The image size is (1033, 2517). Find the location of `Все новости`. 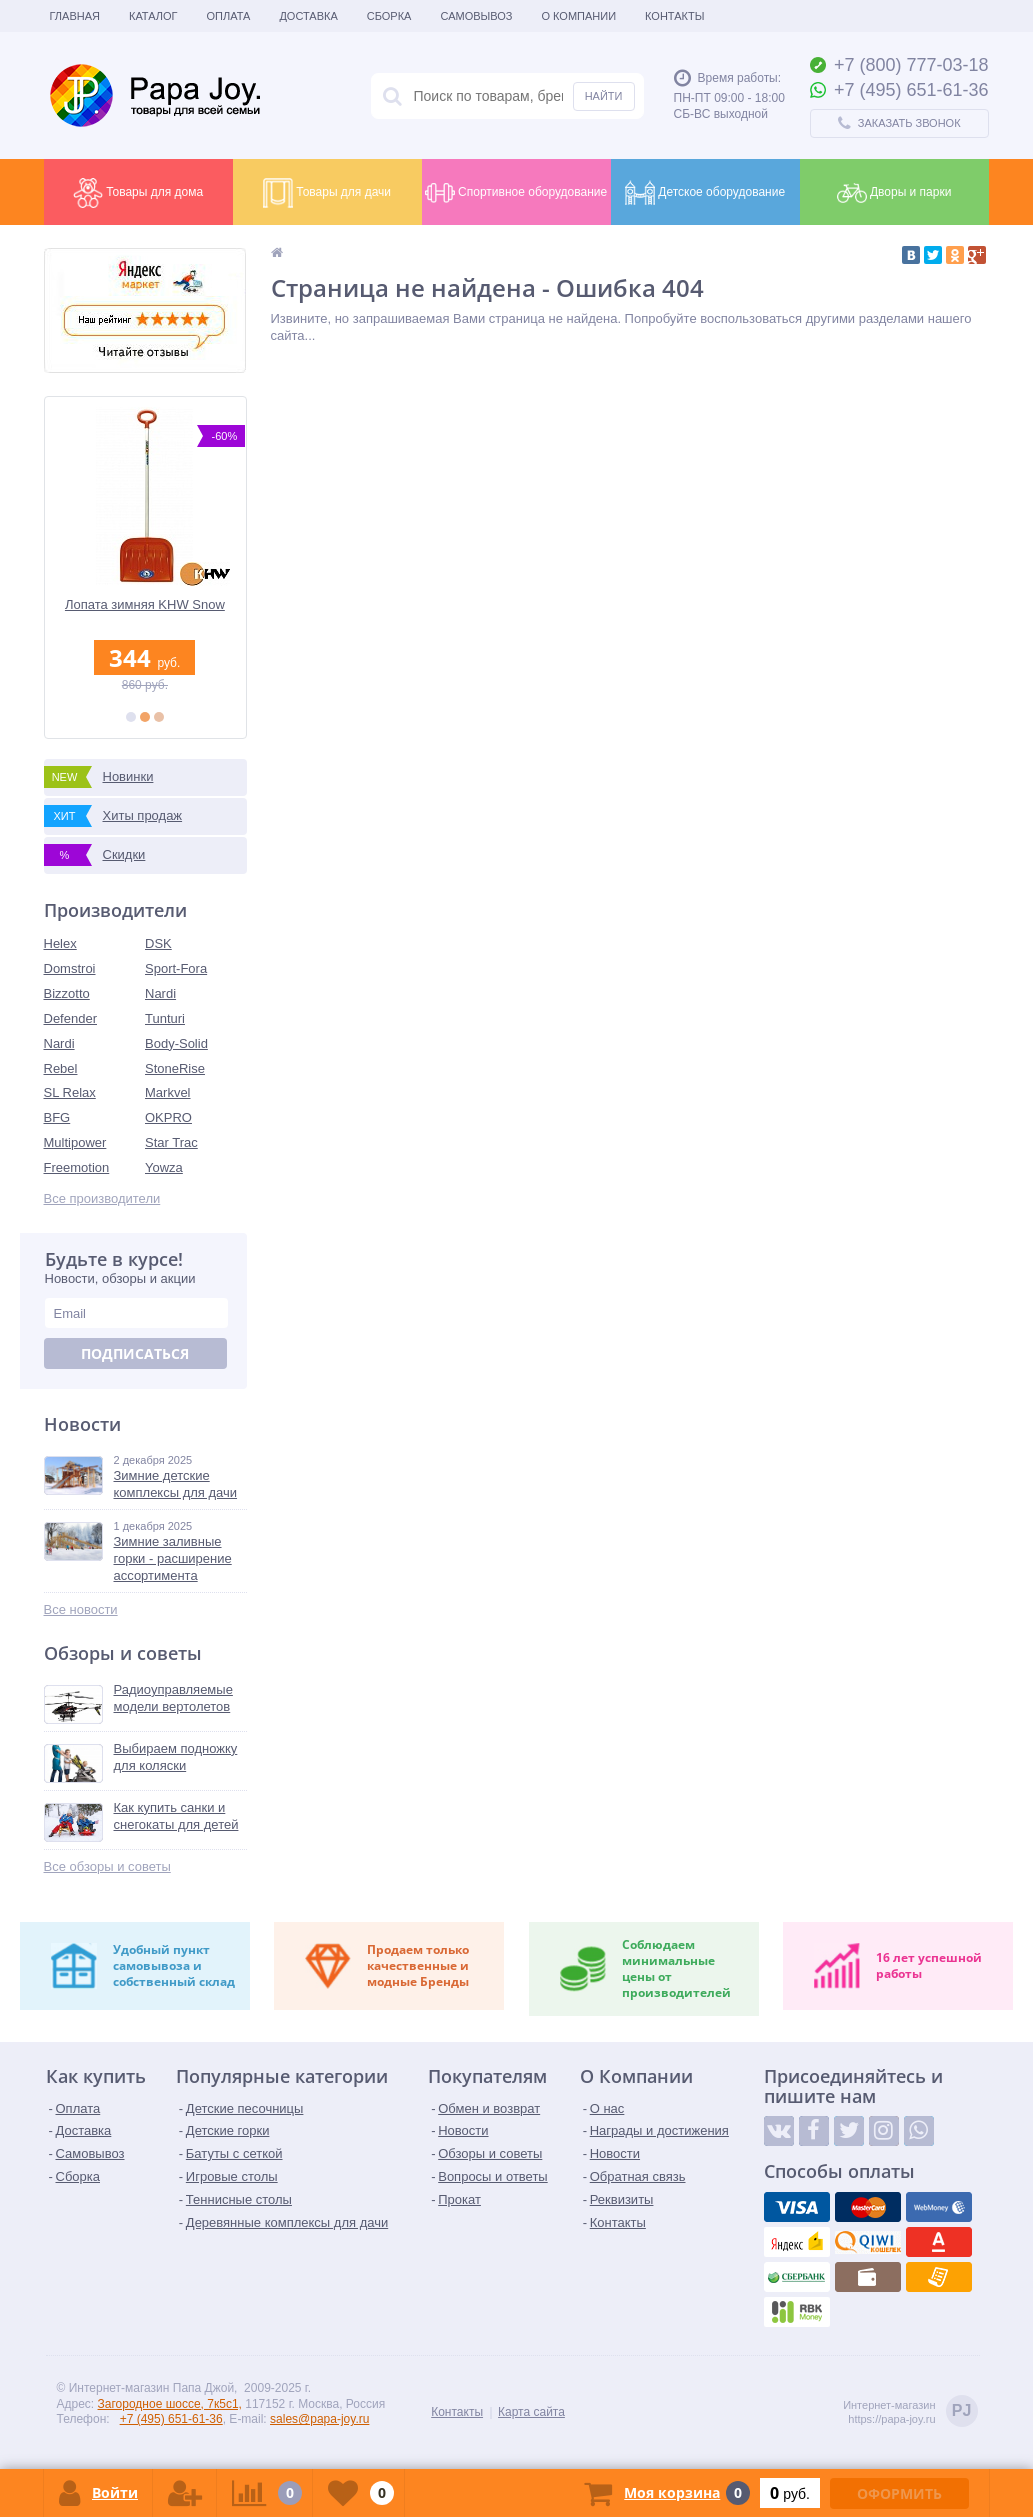

Все новости is located at coordinates (81, 1609).